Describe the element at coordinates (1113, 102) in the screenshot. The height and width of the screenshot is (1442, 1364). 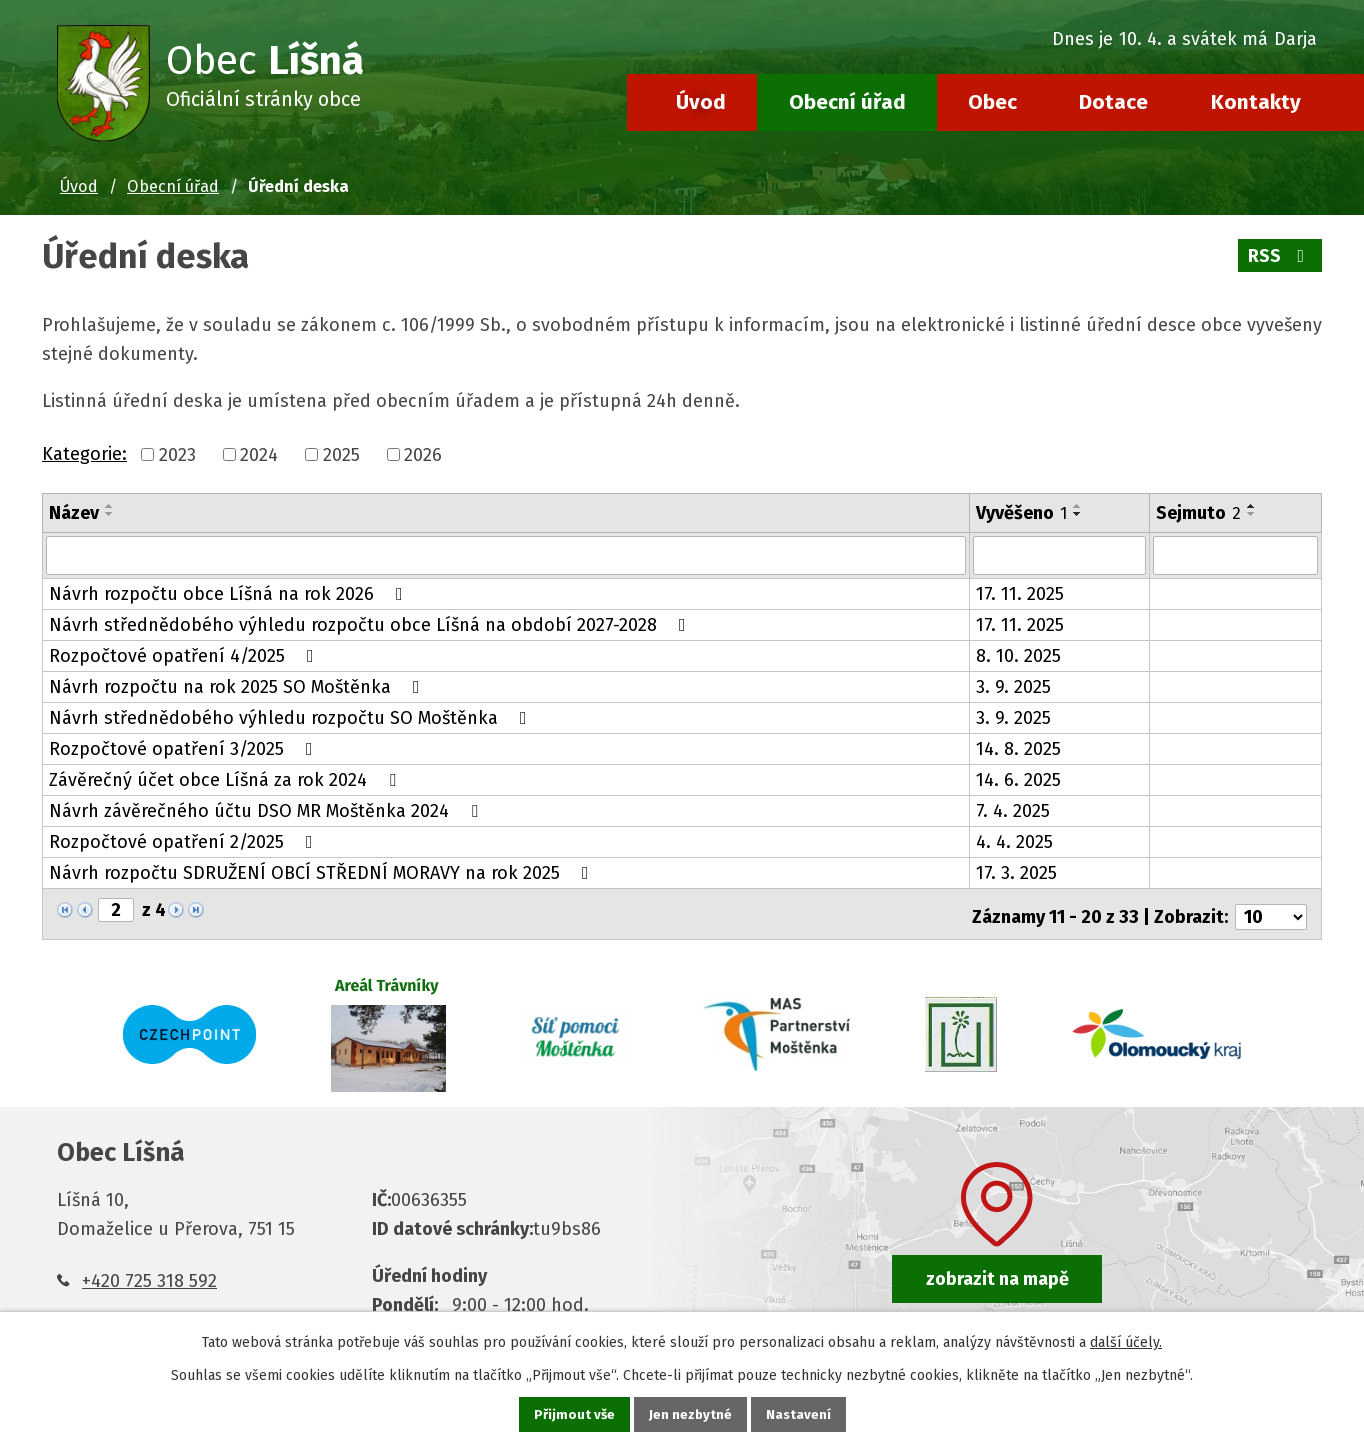
I see `Dotace` at that location.